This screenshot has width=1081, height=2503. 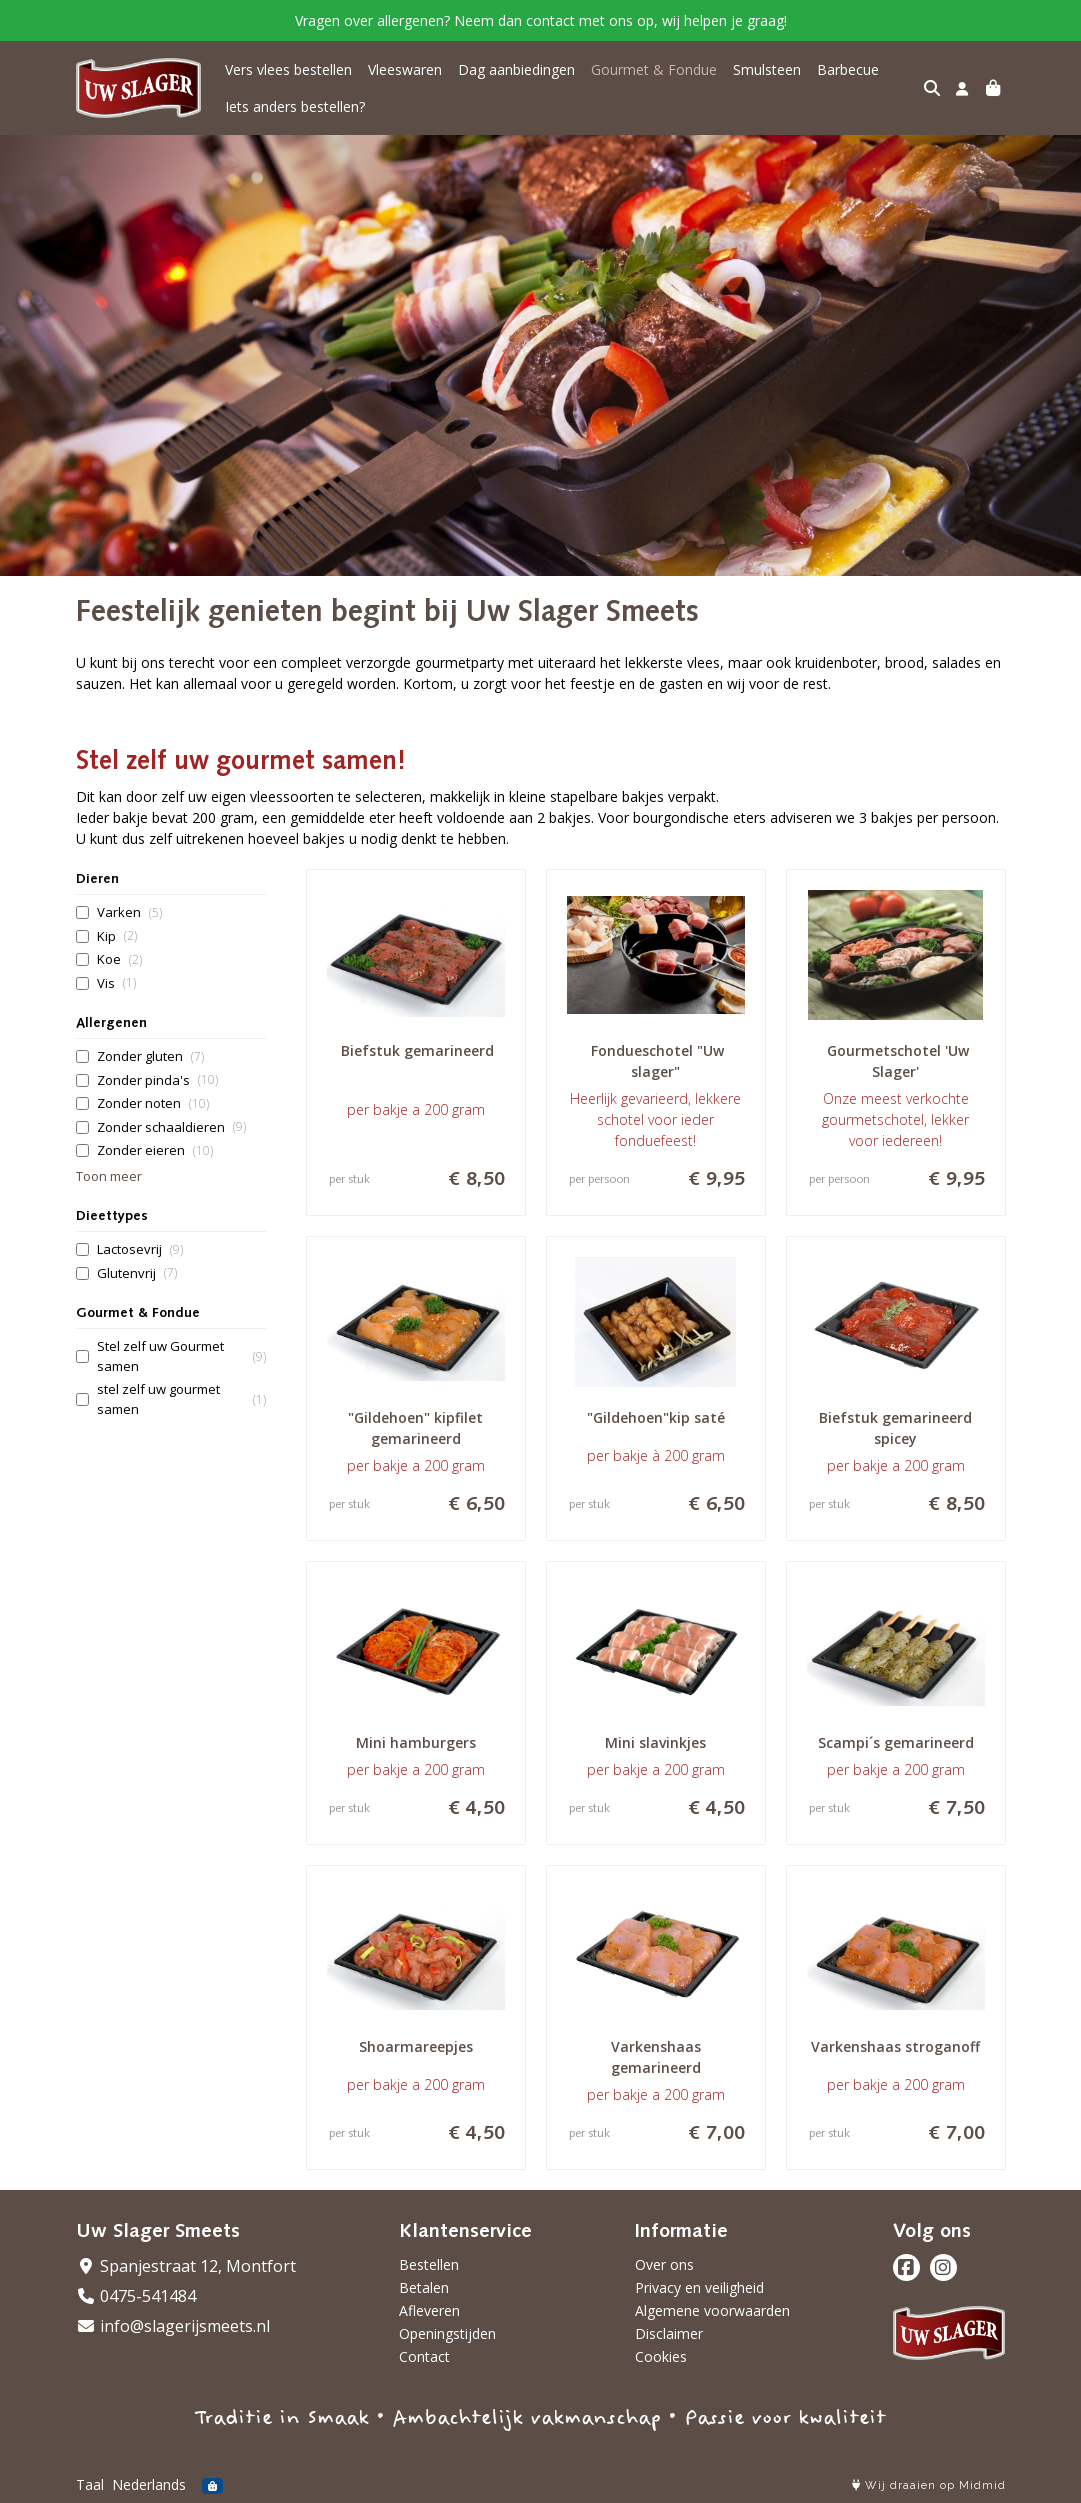 What do you see at coordinates (767, 69) in the screenshot?
I see `Smulsteen` at bounding box center [767, 69].